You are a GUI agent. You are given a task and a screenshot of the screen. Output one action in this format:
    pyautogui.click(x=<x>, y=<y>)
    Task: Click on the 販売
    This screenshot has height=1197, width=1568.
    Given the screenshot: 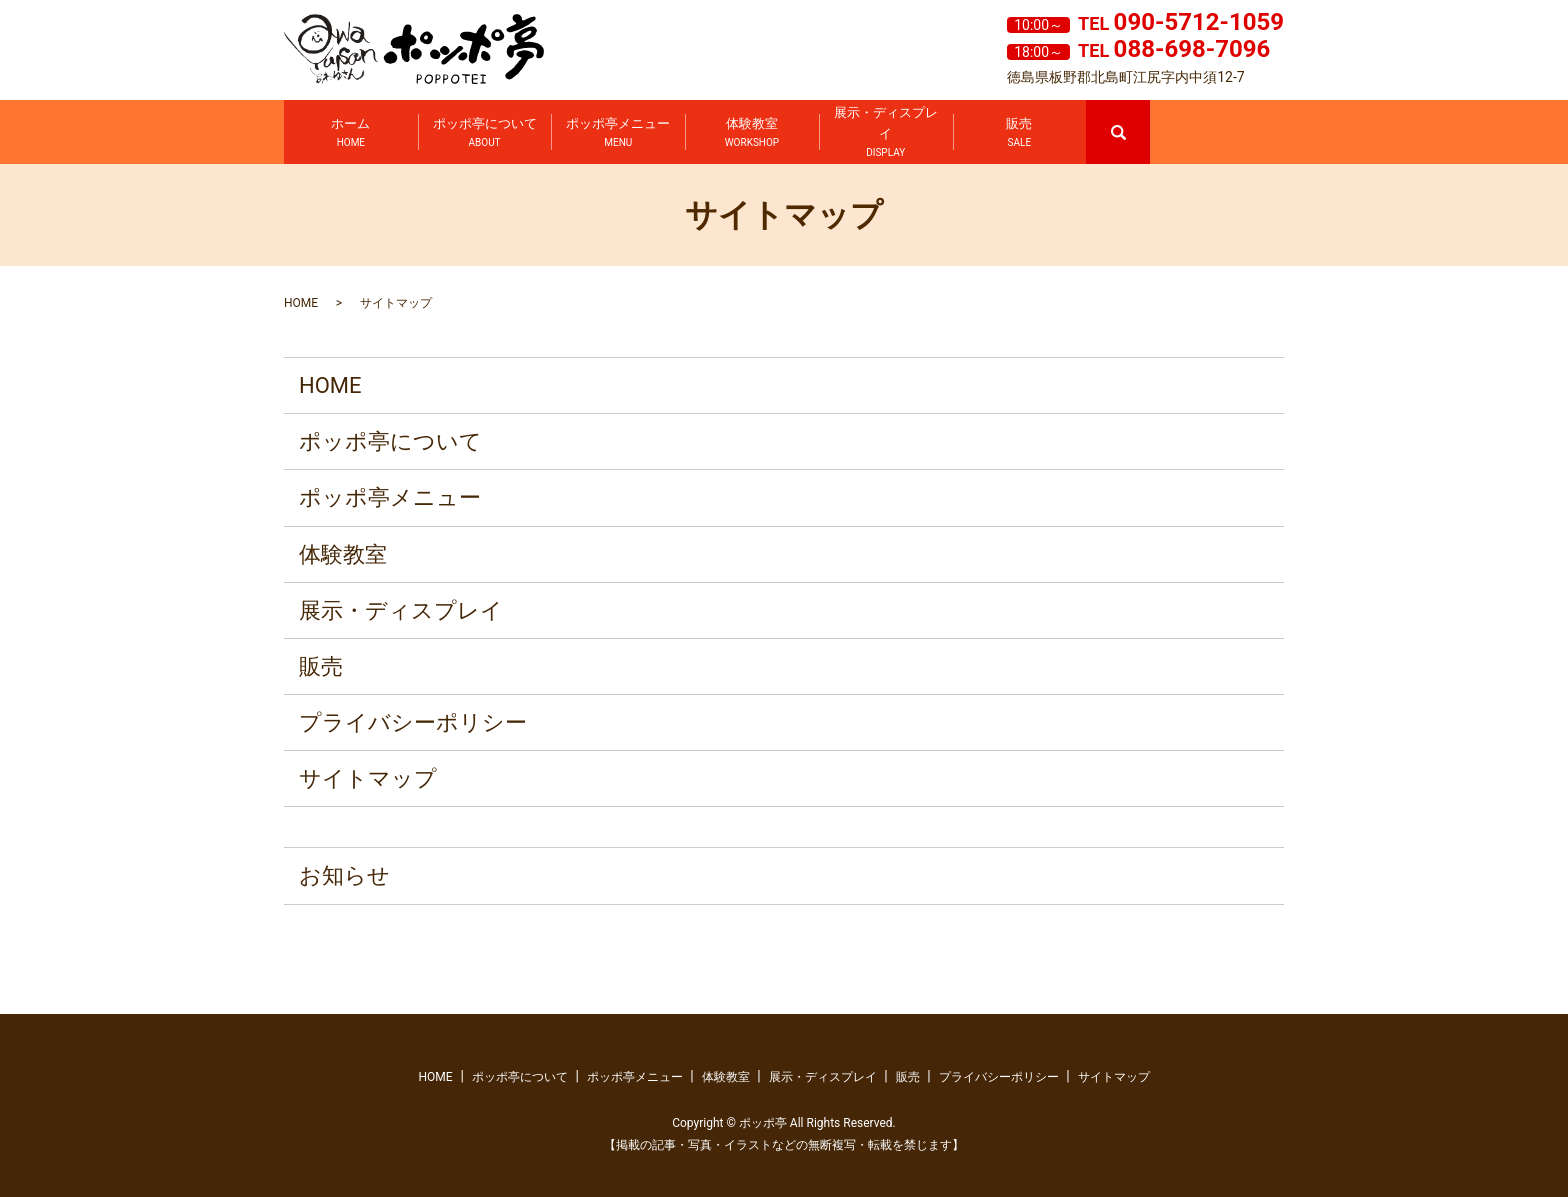 What is the action you would take?
    pyautogui.click(x=1019, y=133)
    